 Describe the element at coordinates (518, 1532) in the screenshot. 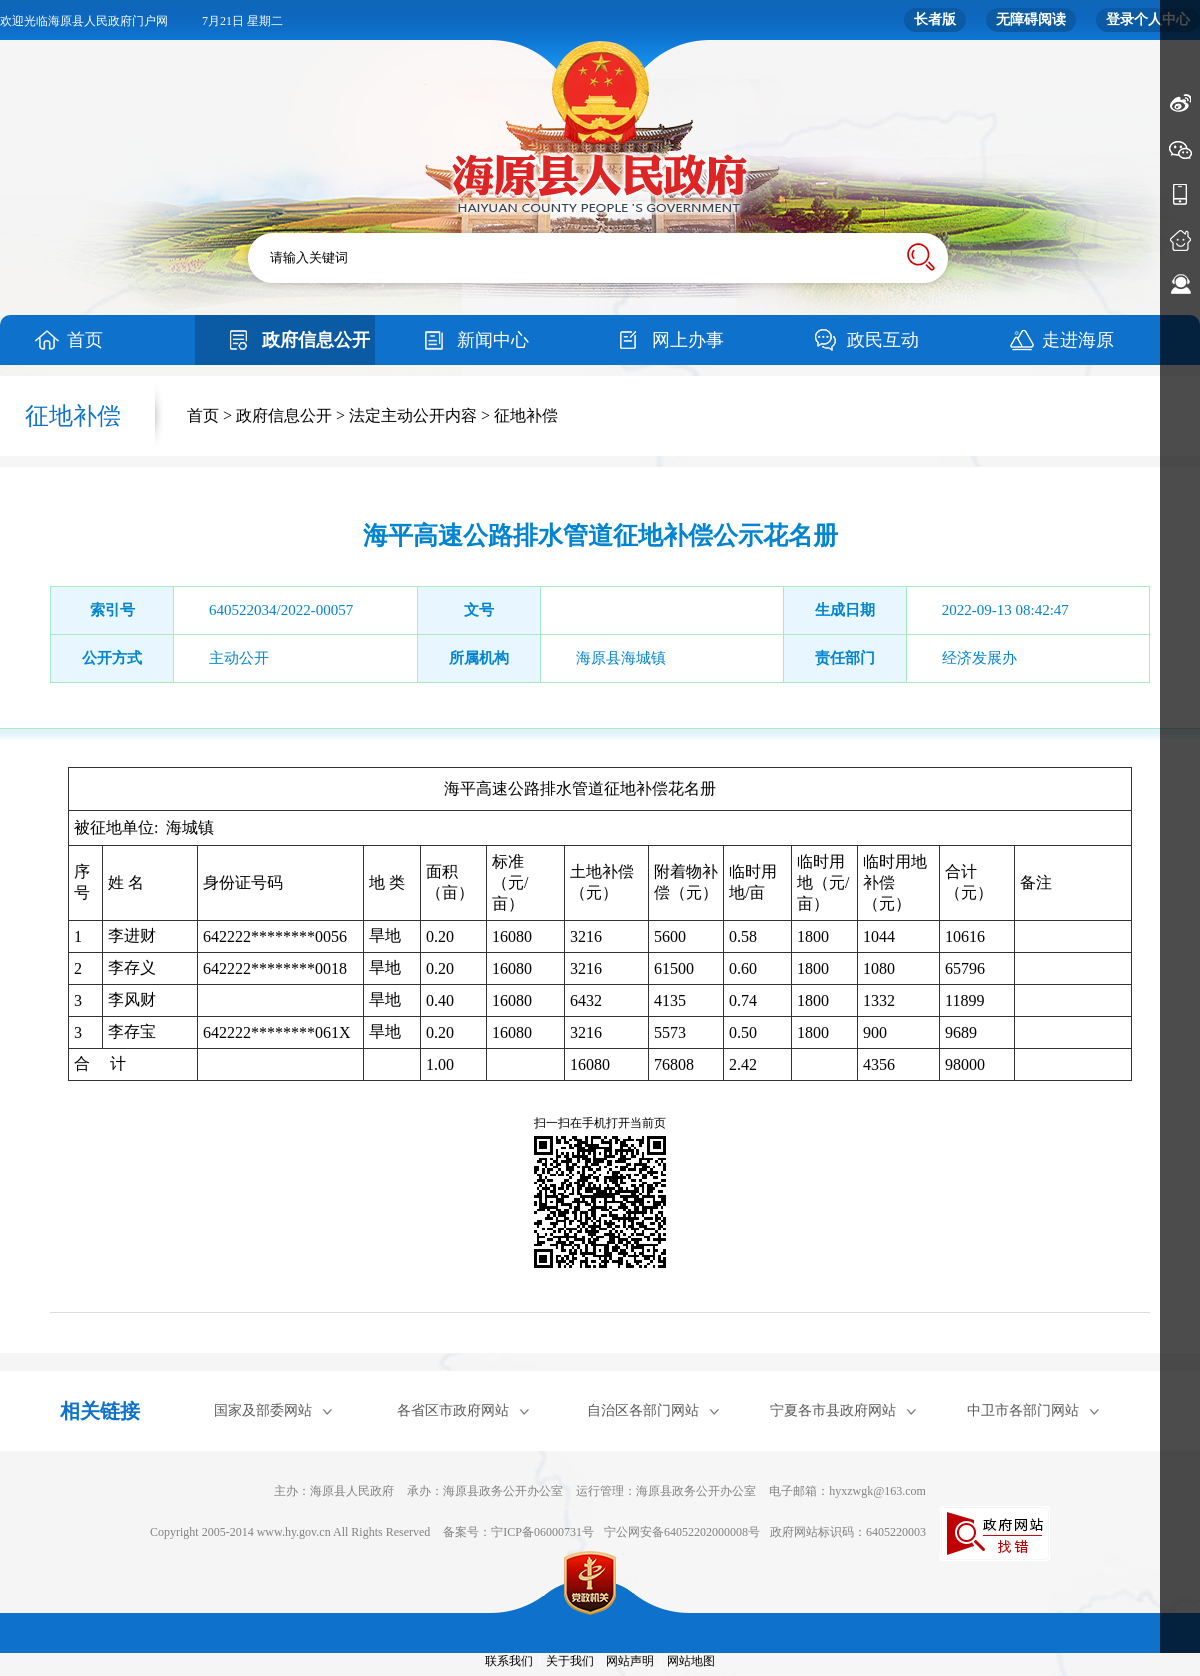

I see `备案号：宁ICP备06000731号` at that location.